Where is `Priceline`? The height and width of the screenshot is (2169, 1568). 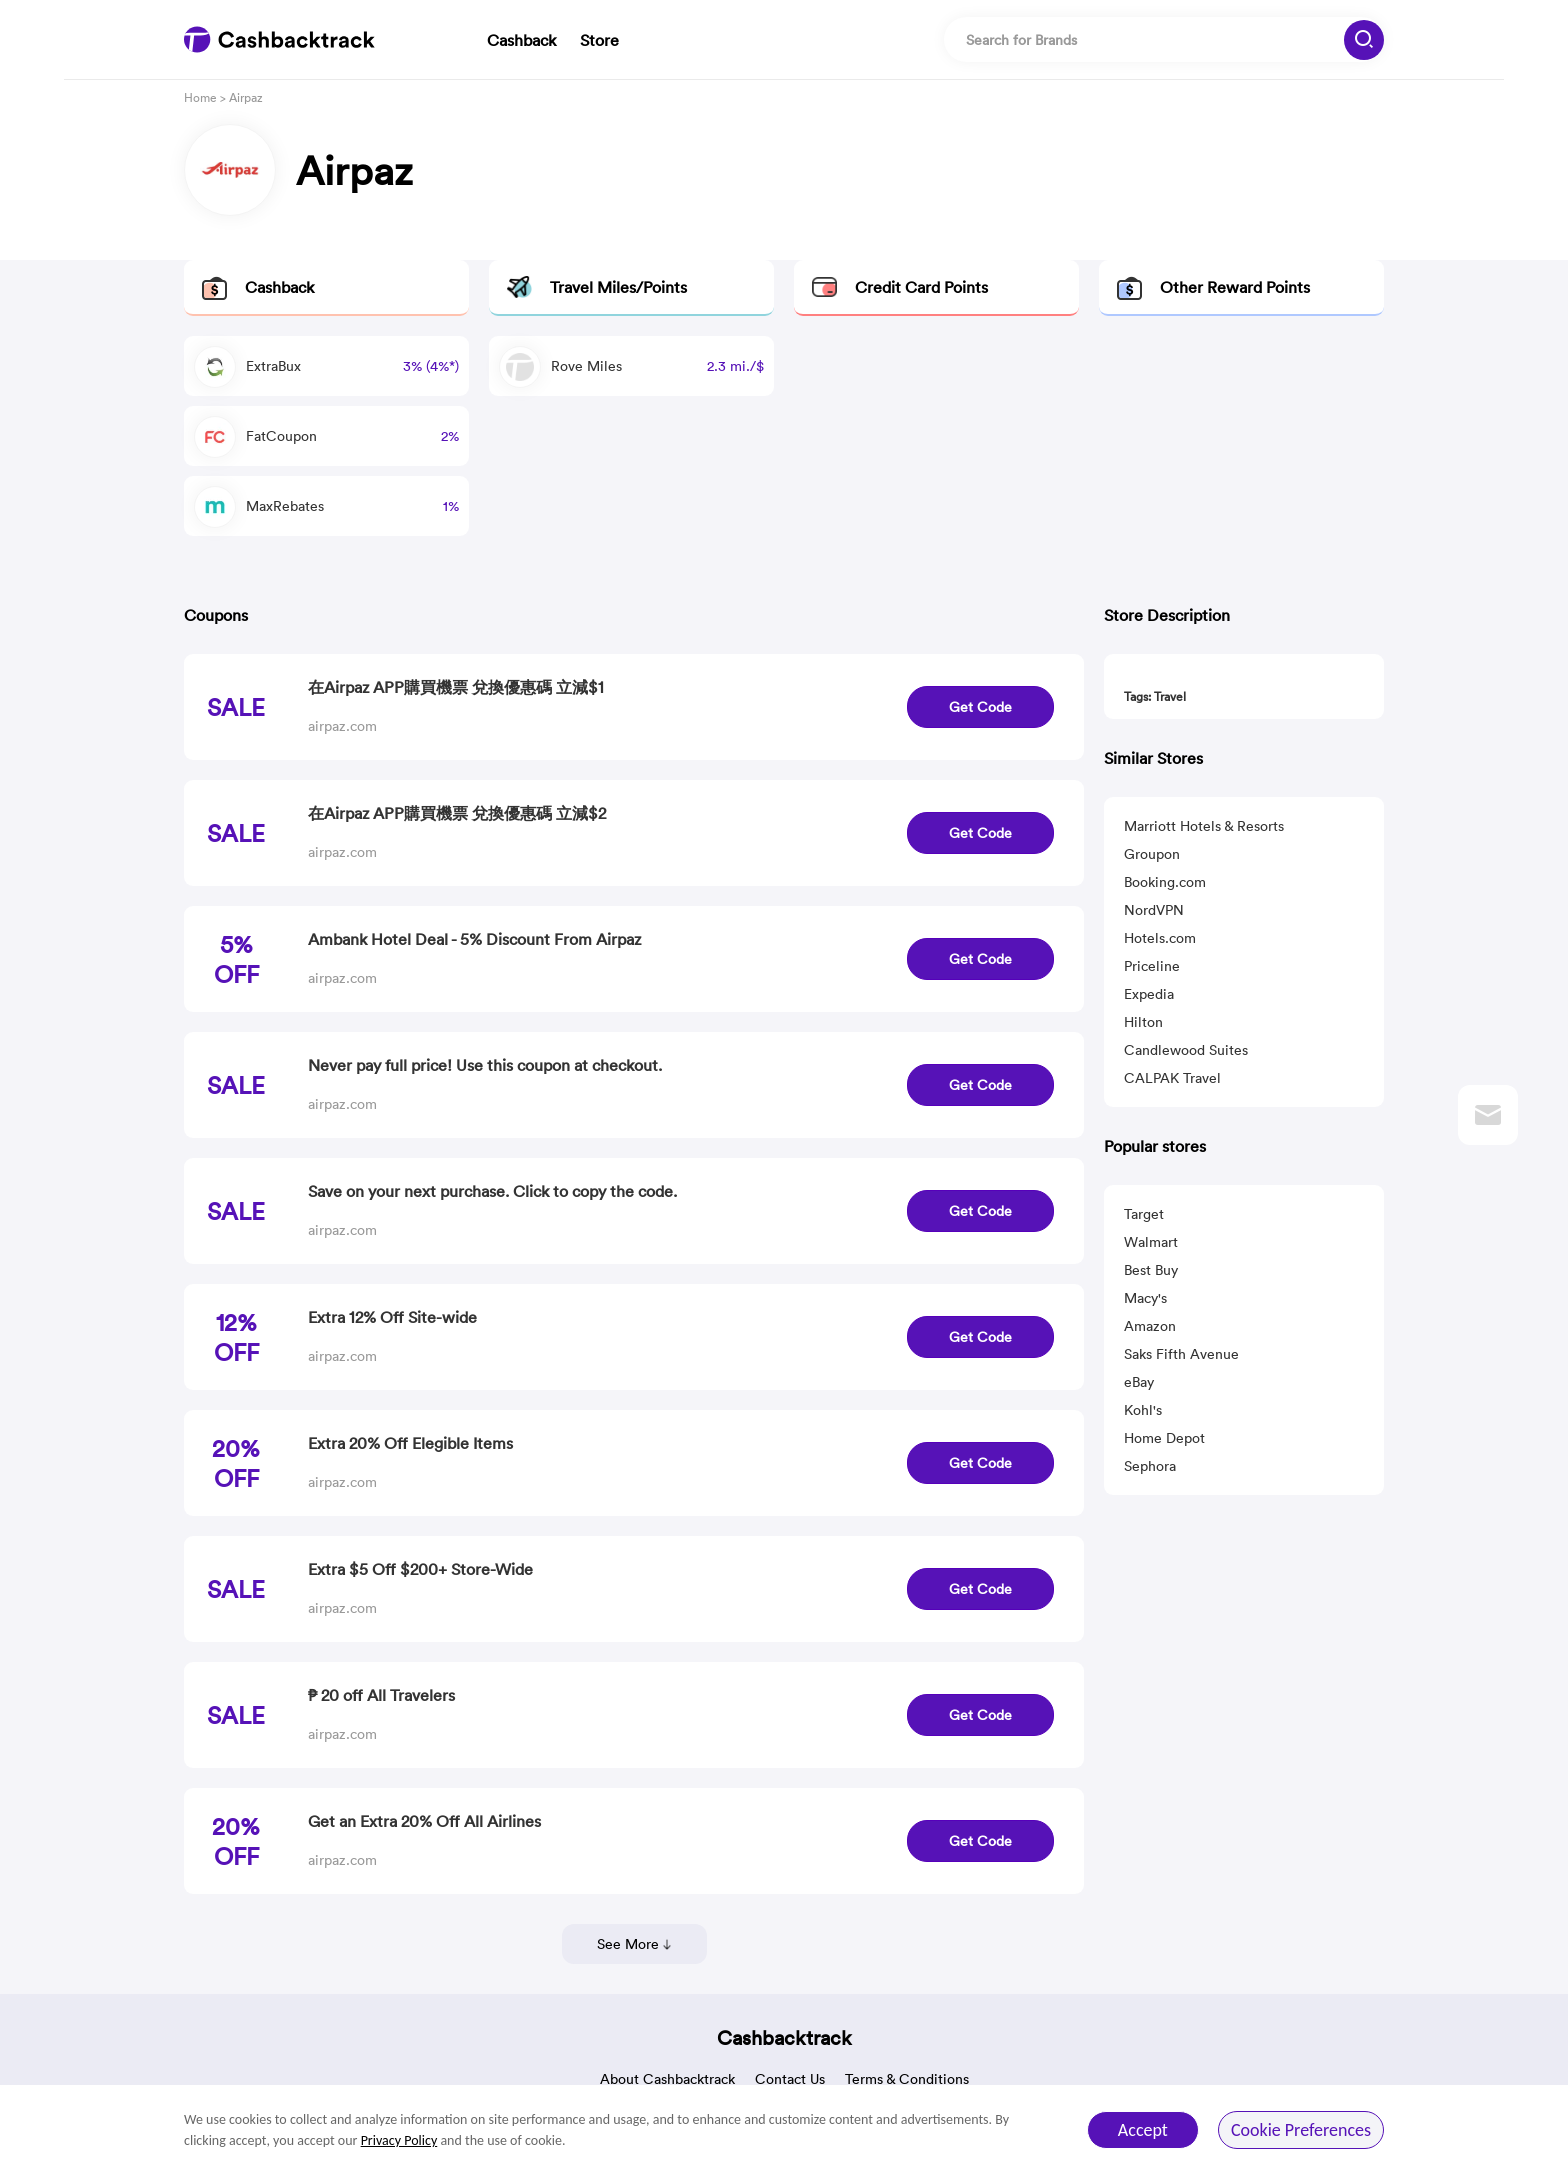
Priceline is located at coordinates (1152, 966).